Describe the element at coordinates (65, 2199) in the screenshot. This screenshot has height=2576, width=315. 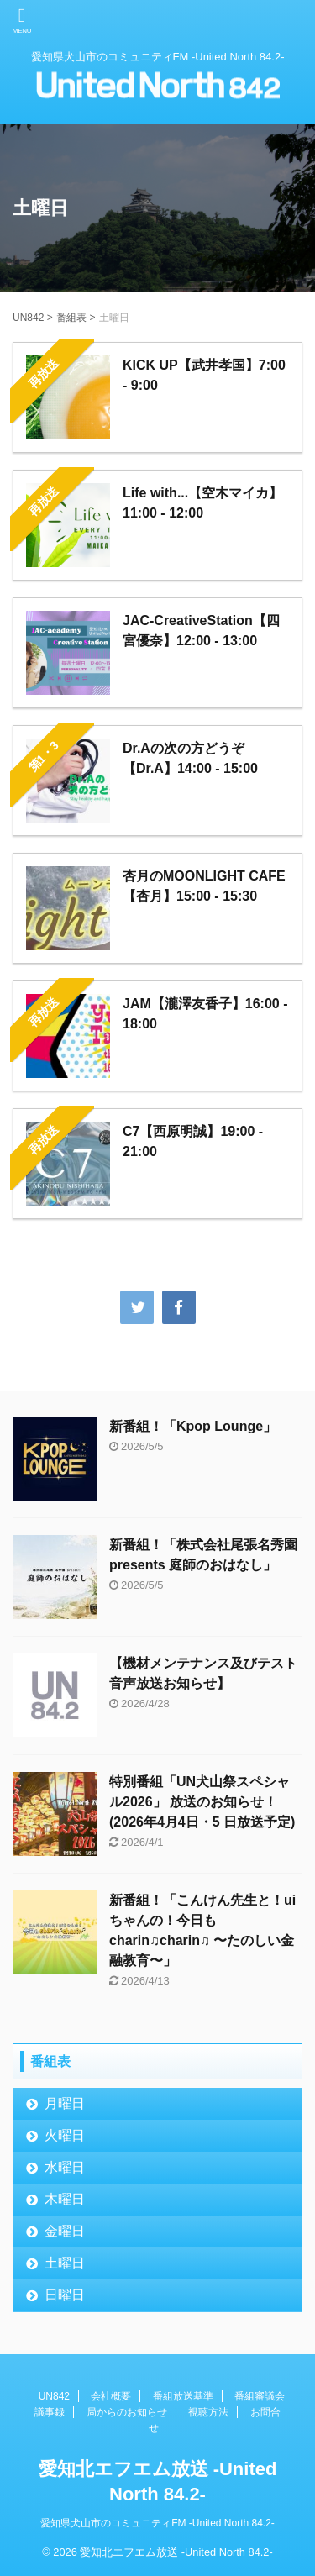
I see `木曜日` at that location.